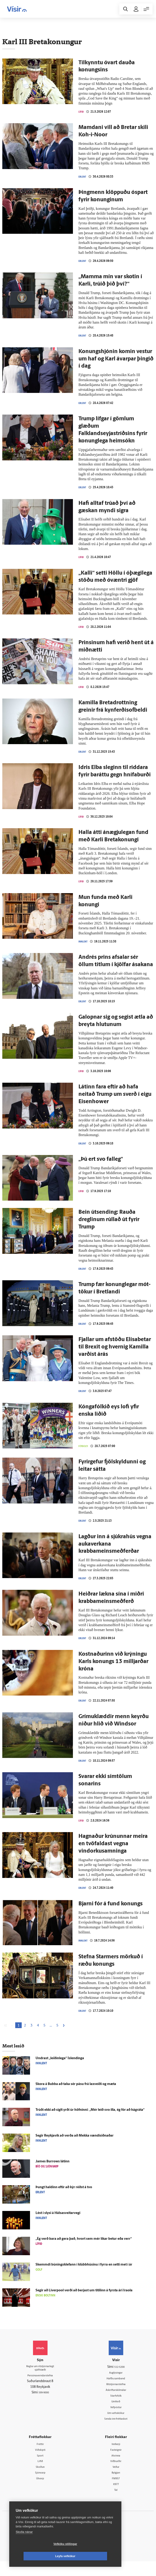 This screenshot has width=156, height=2576. What do you see at coordinates (40, 2381) in the screenshot?
I see `Reglur um ritstjórnarlegt sjálfstæði` at bounding box center [40, 2381].